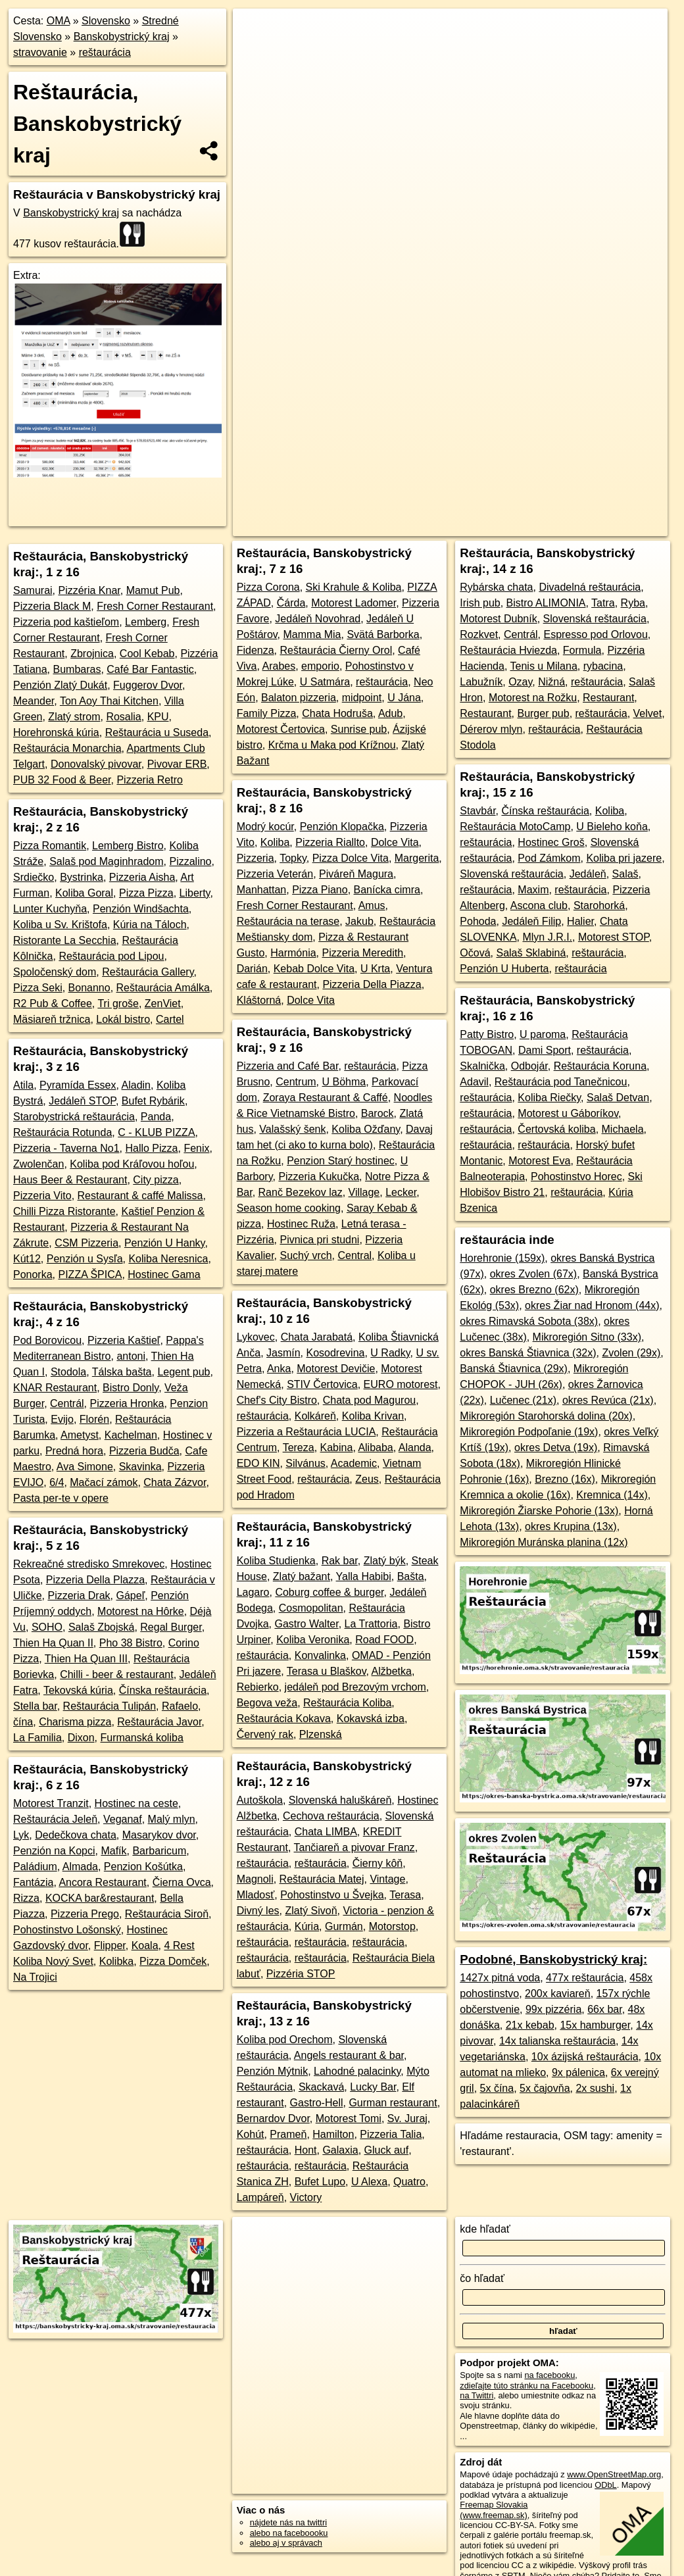 This screenshot has height=2576, width=684. What do you see at coordinates (409, 2181) in the screenshot?
I see `Quatro` at bounding box center [409, 2181].